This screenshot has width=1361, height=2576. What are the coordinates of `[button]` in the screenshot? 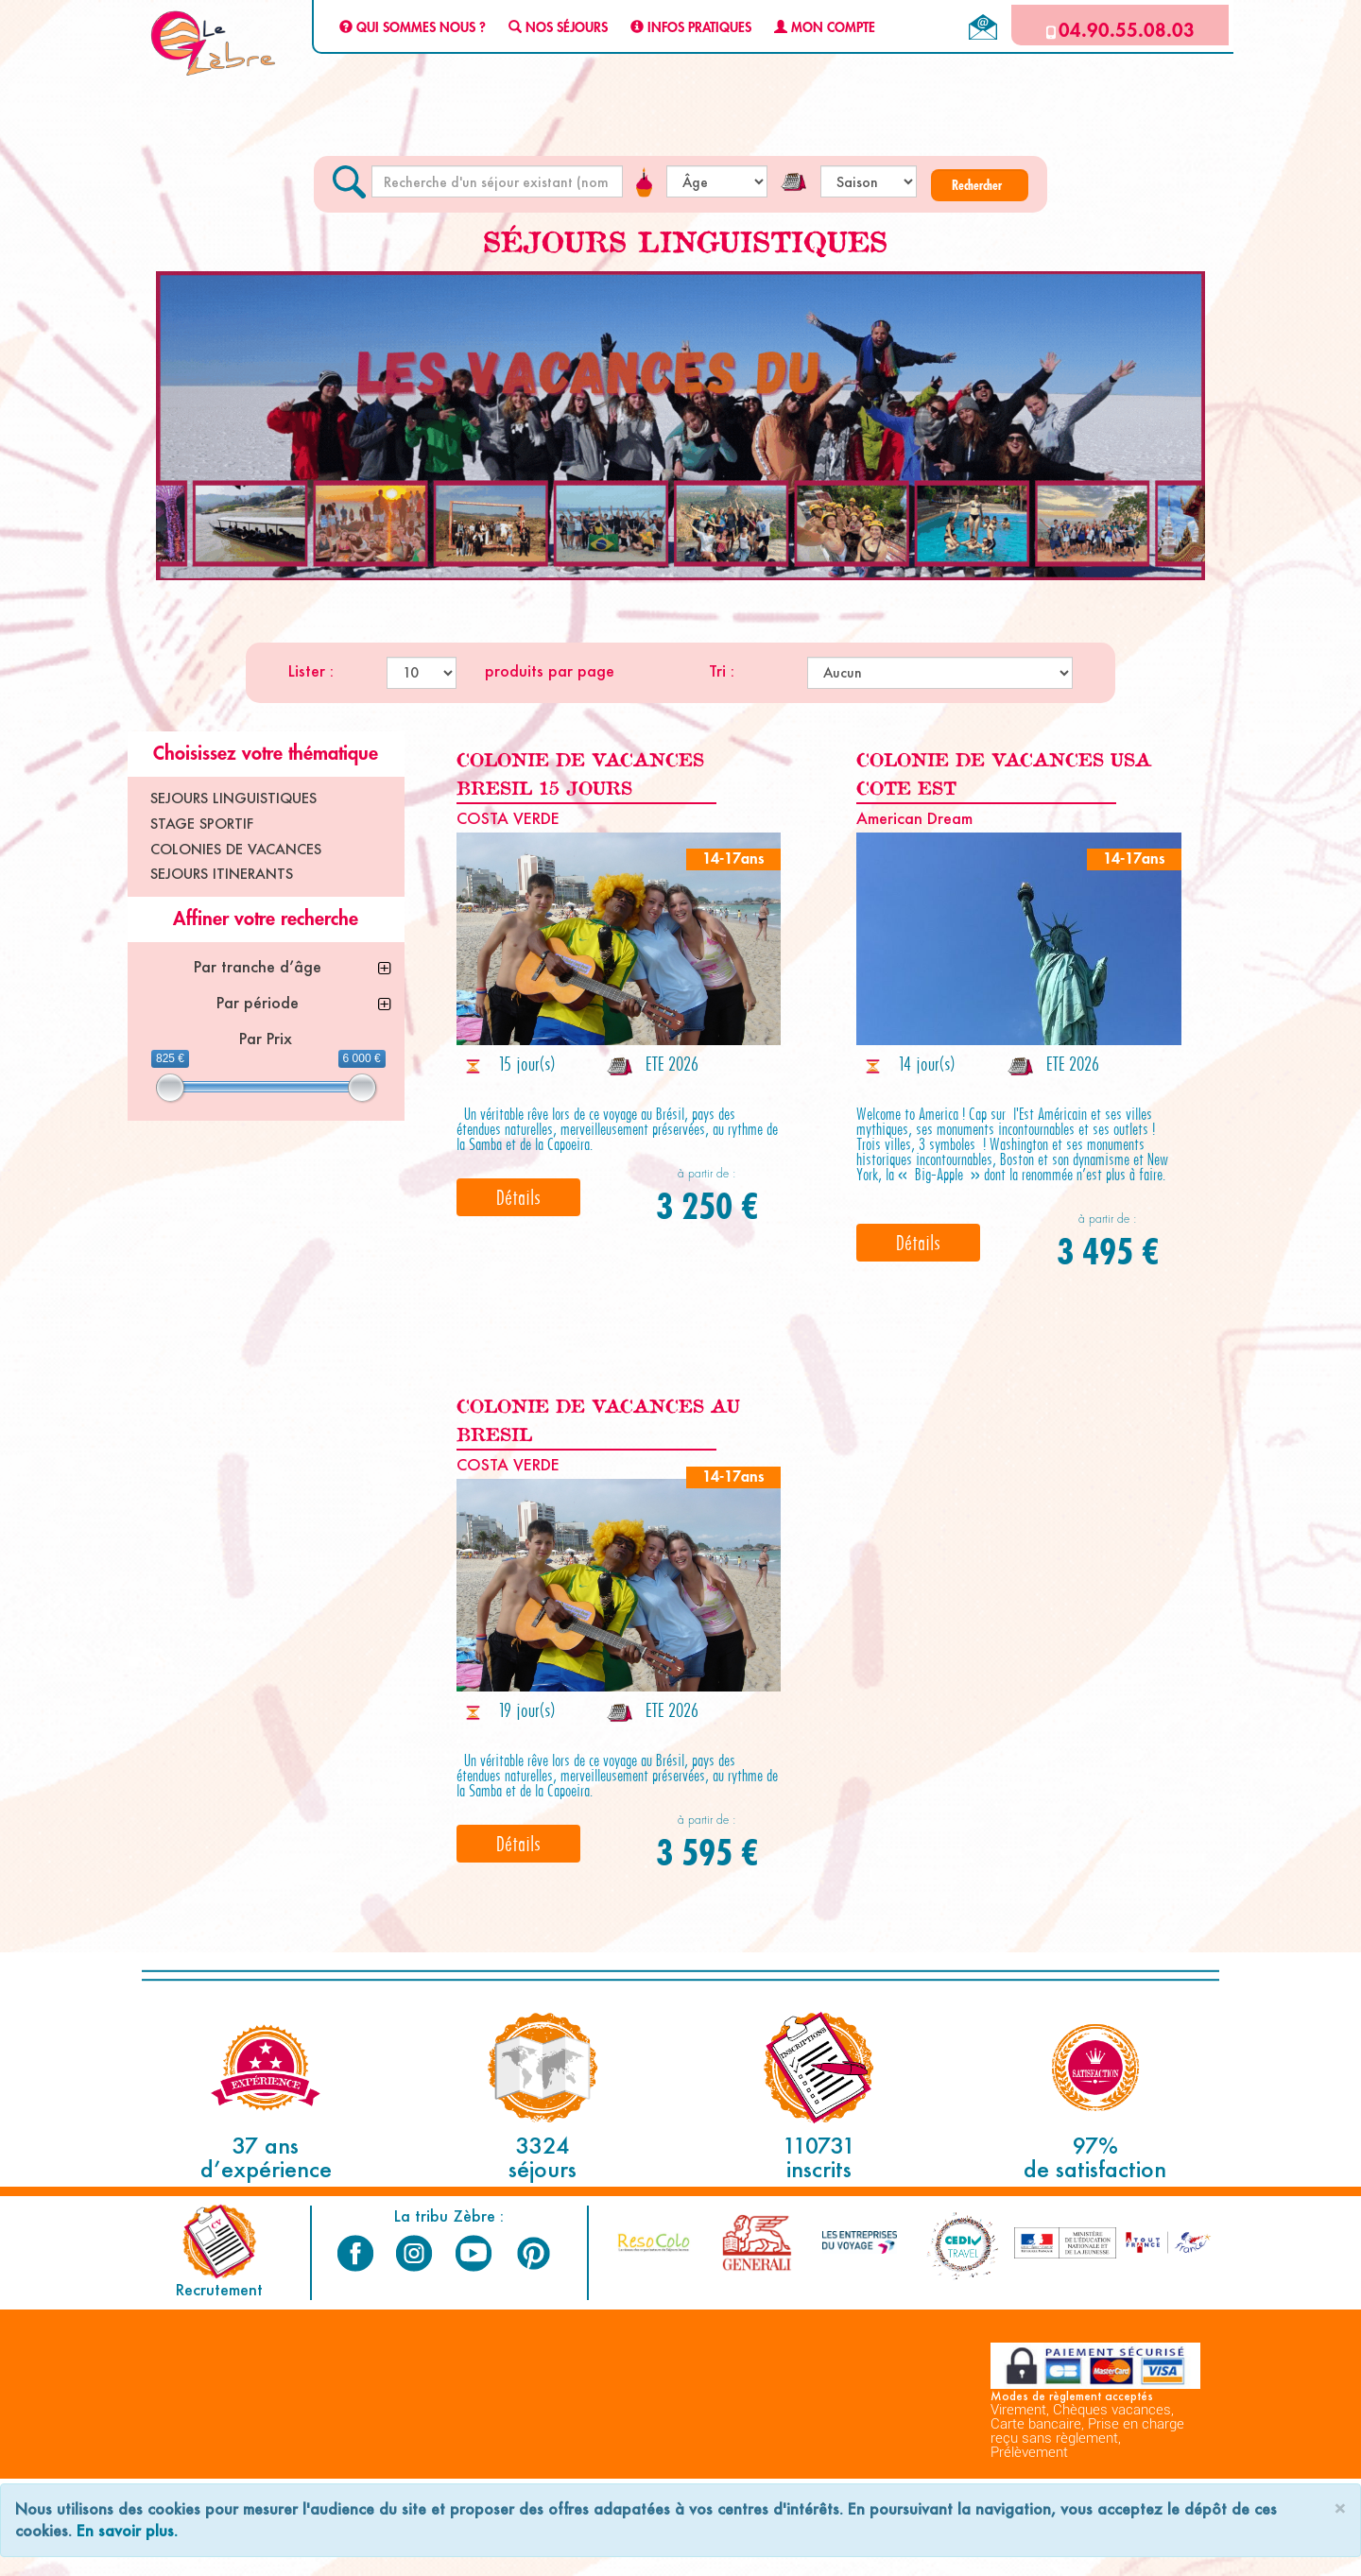 It's located at (979, 185).